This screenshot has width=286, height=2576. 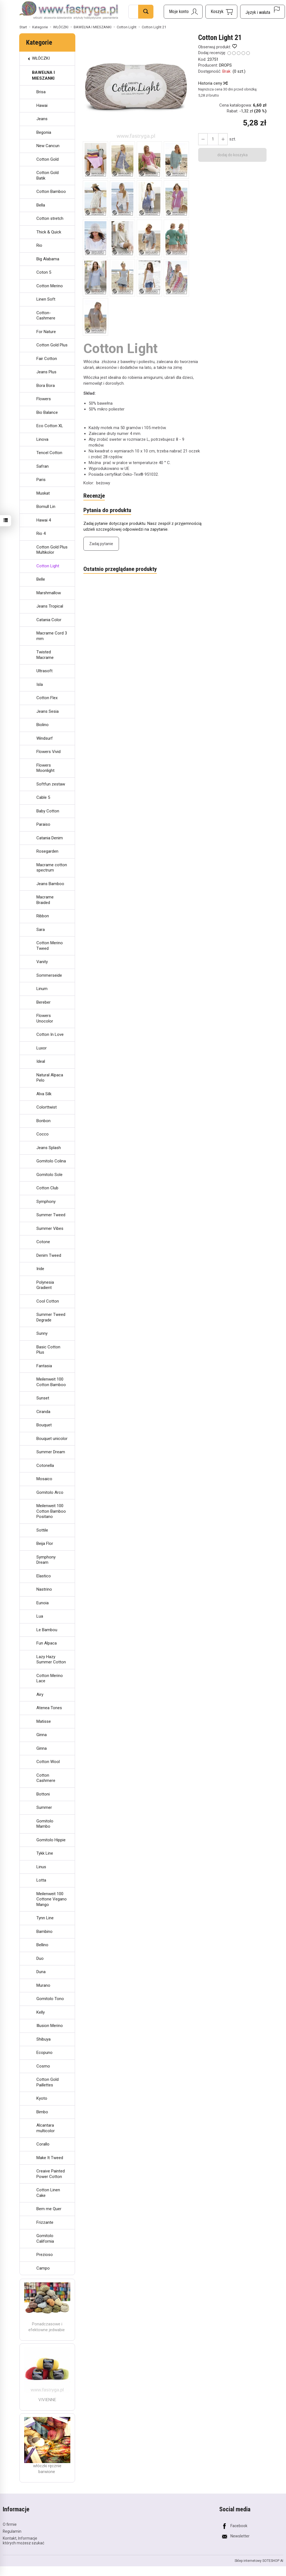 I want to click on Jeans Sesia, so click(x=47, y=711).